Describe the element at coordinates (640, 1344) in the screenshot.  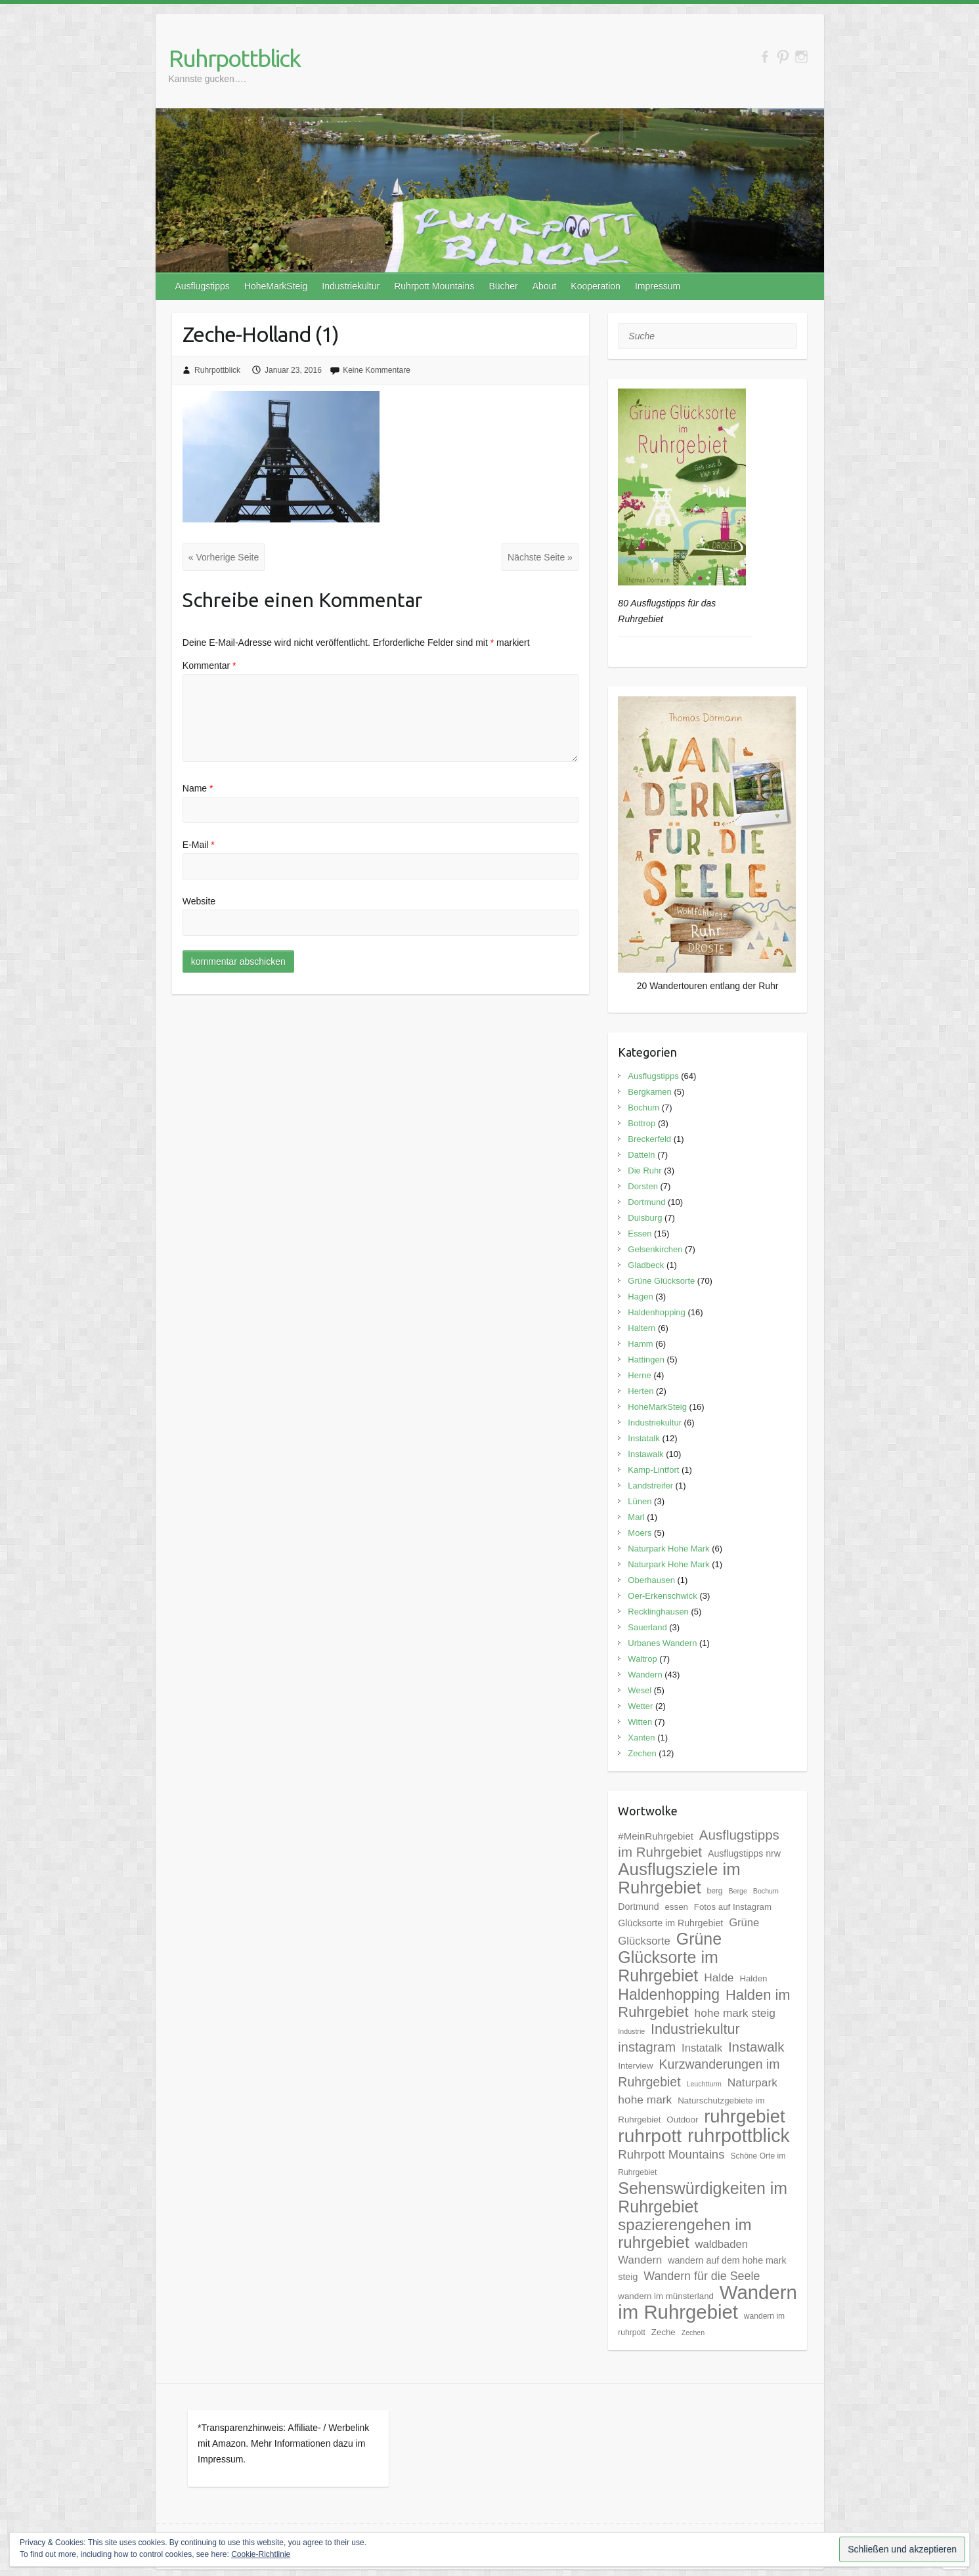
I see `Hamm` at that location.